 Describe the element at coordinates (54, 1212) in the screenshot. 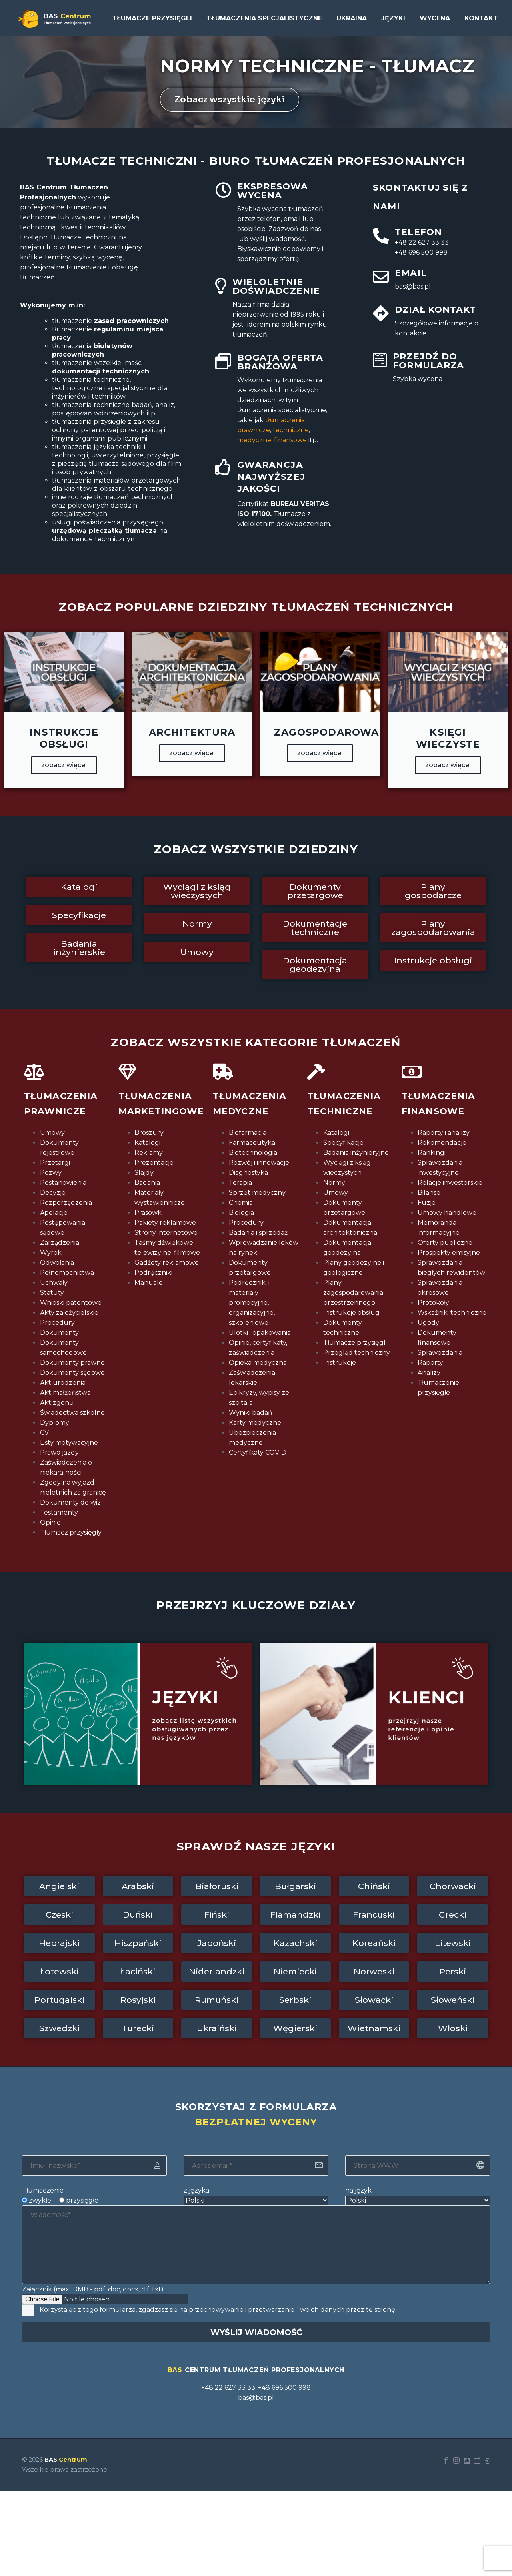

I see `Apelacje` at that location.